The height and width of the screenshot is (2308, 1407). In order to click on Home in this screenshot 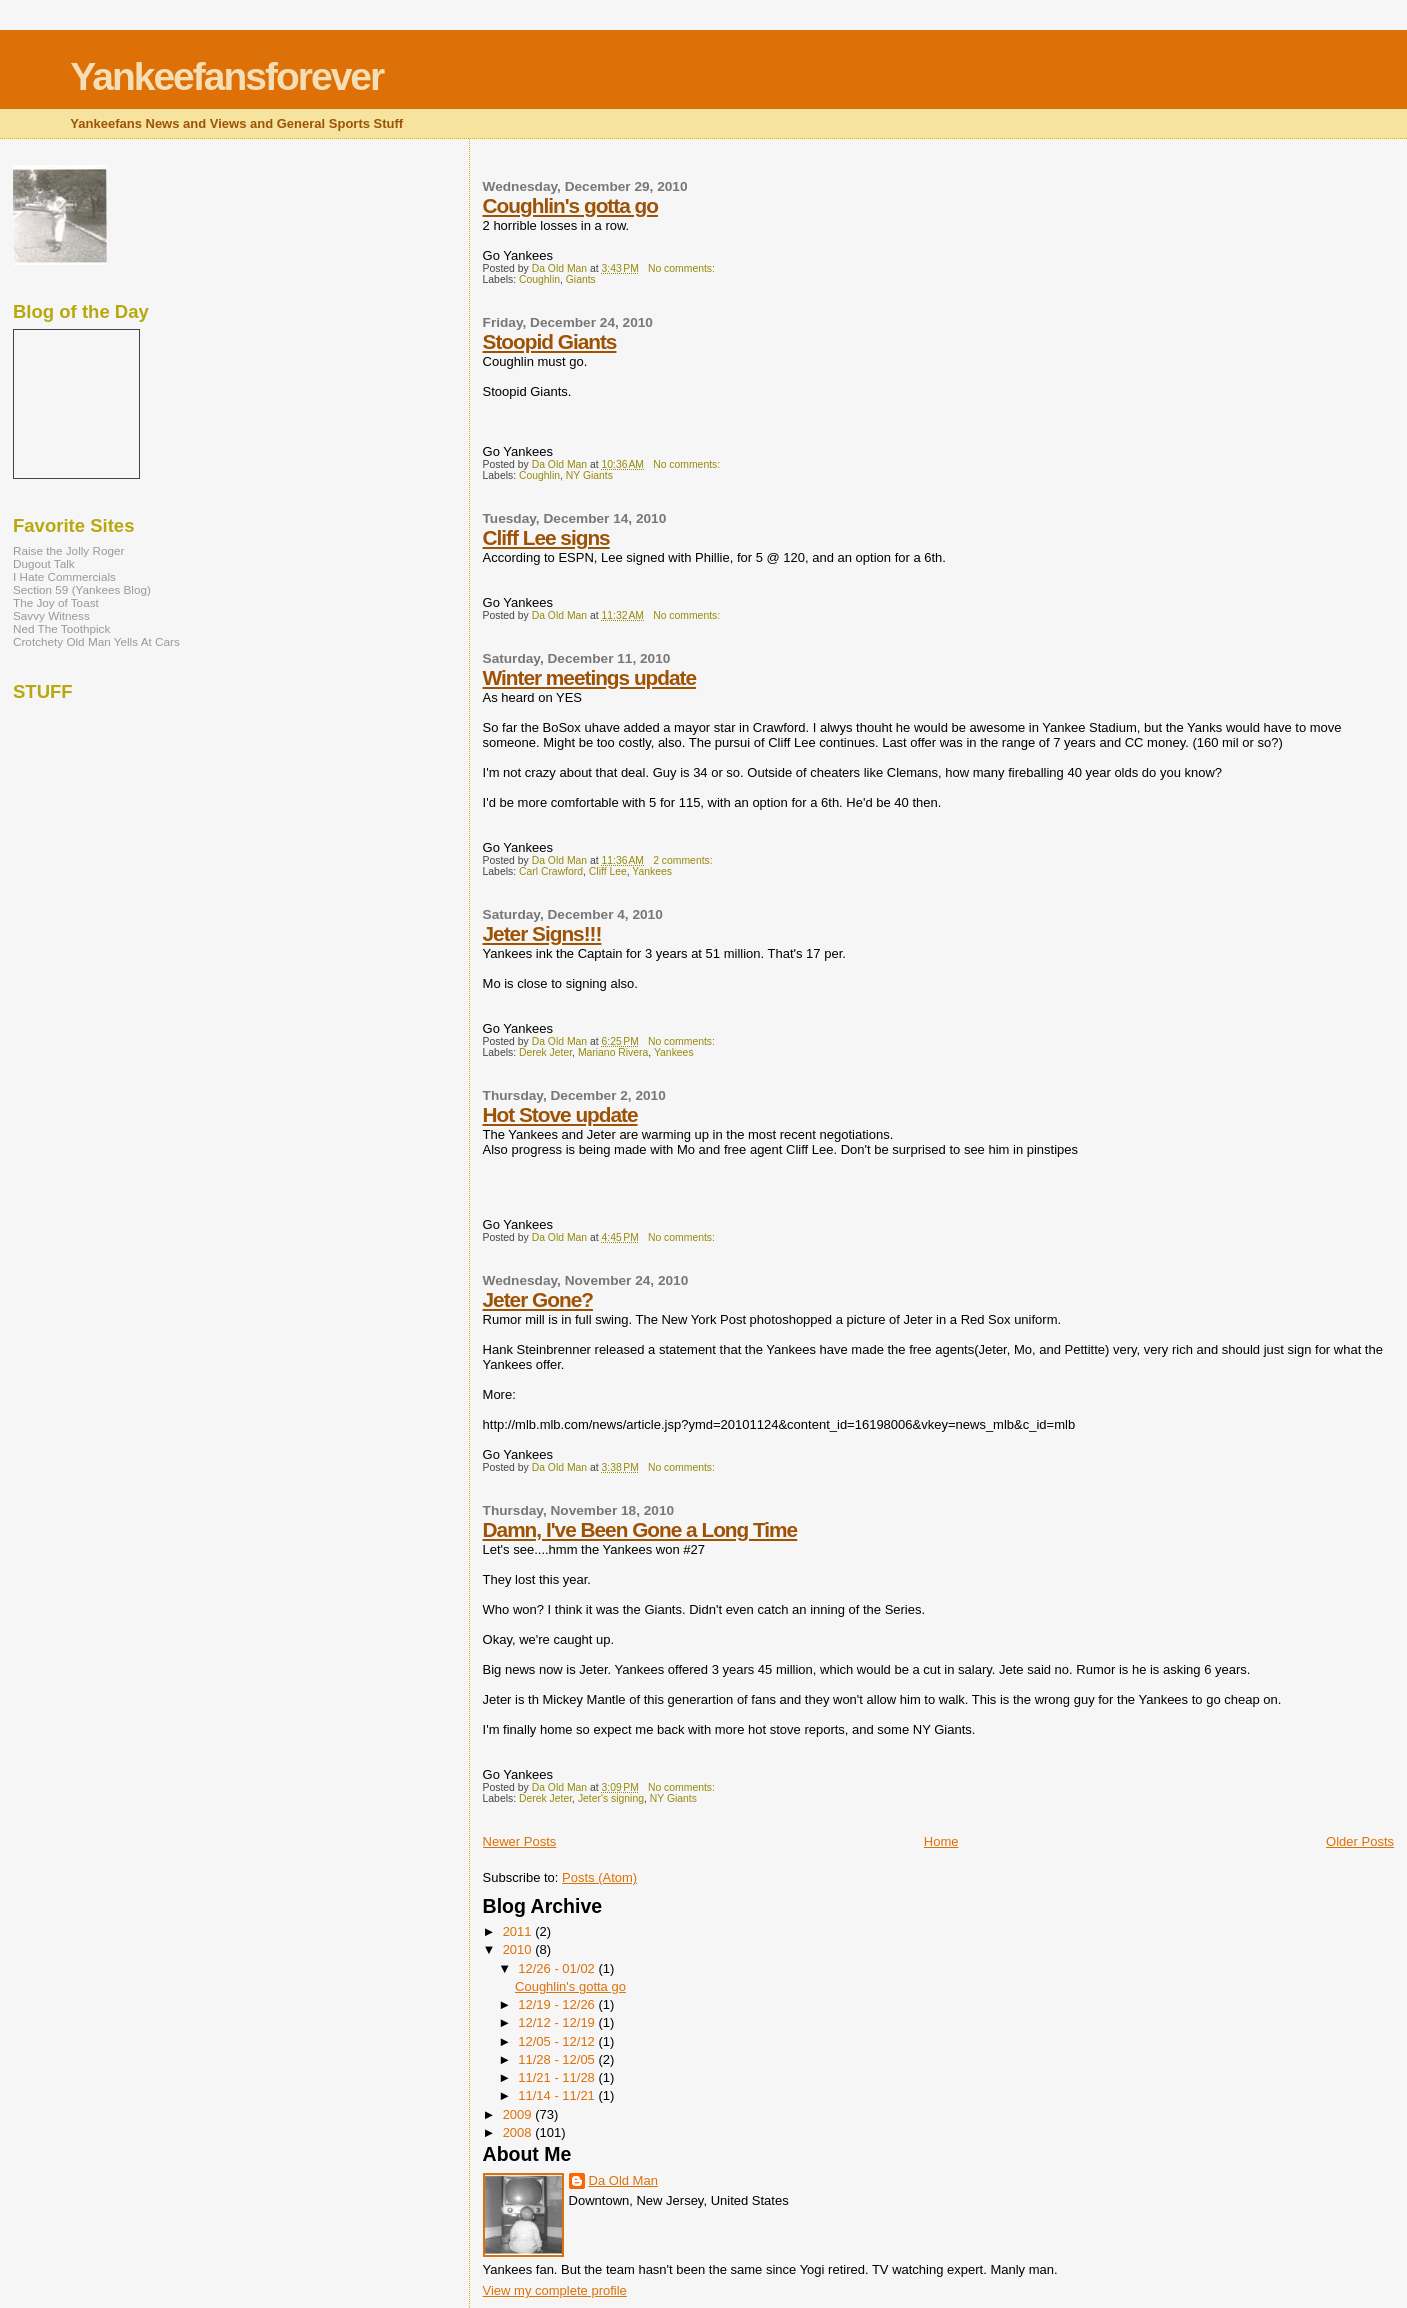, I will do `click(941, 1841)`.